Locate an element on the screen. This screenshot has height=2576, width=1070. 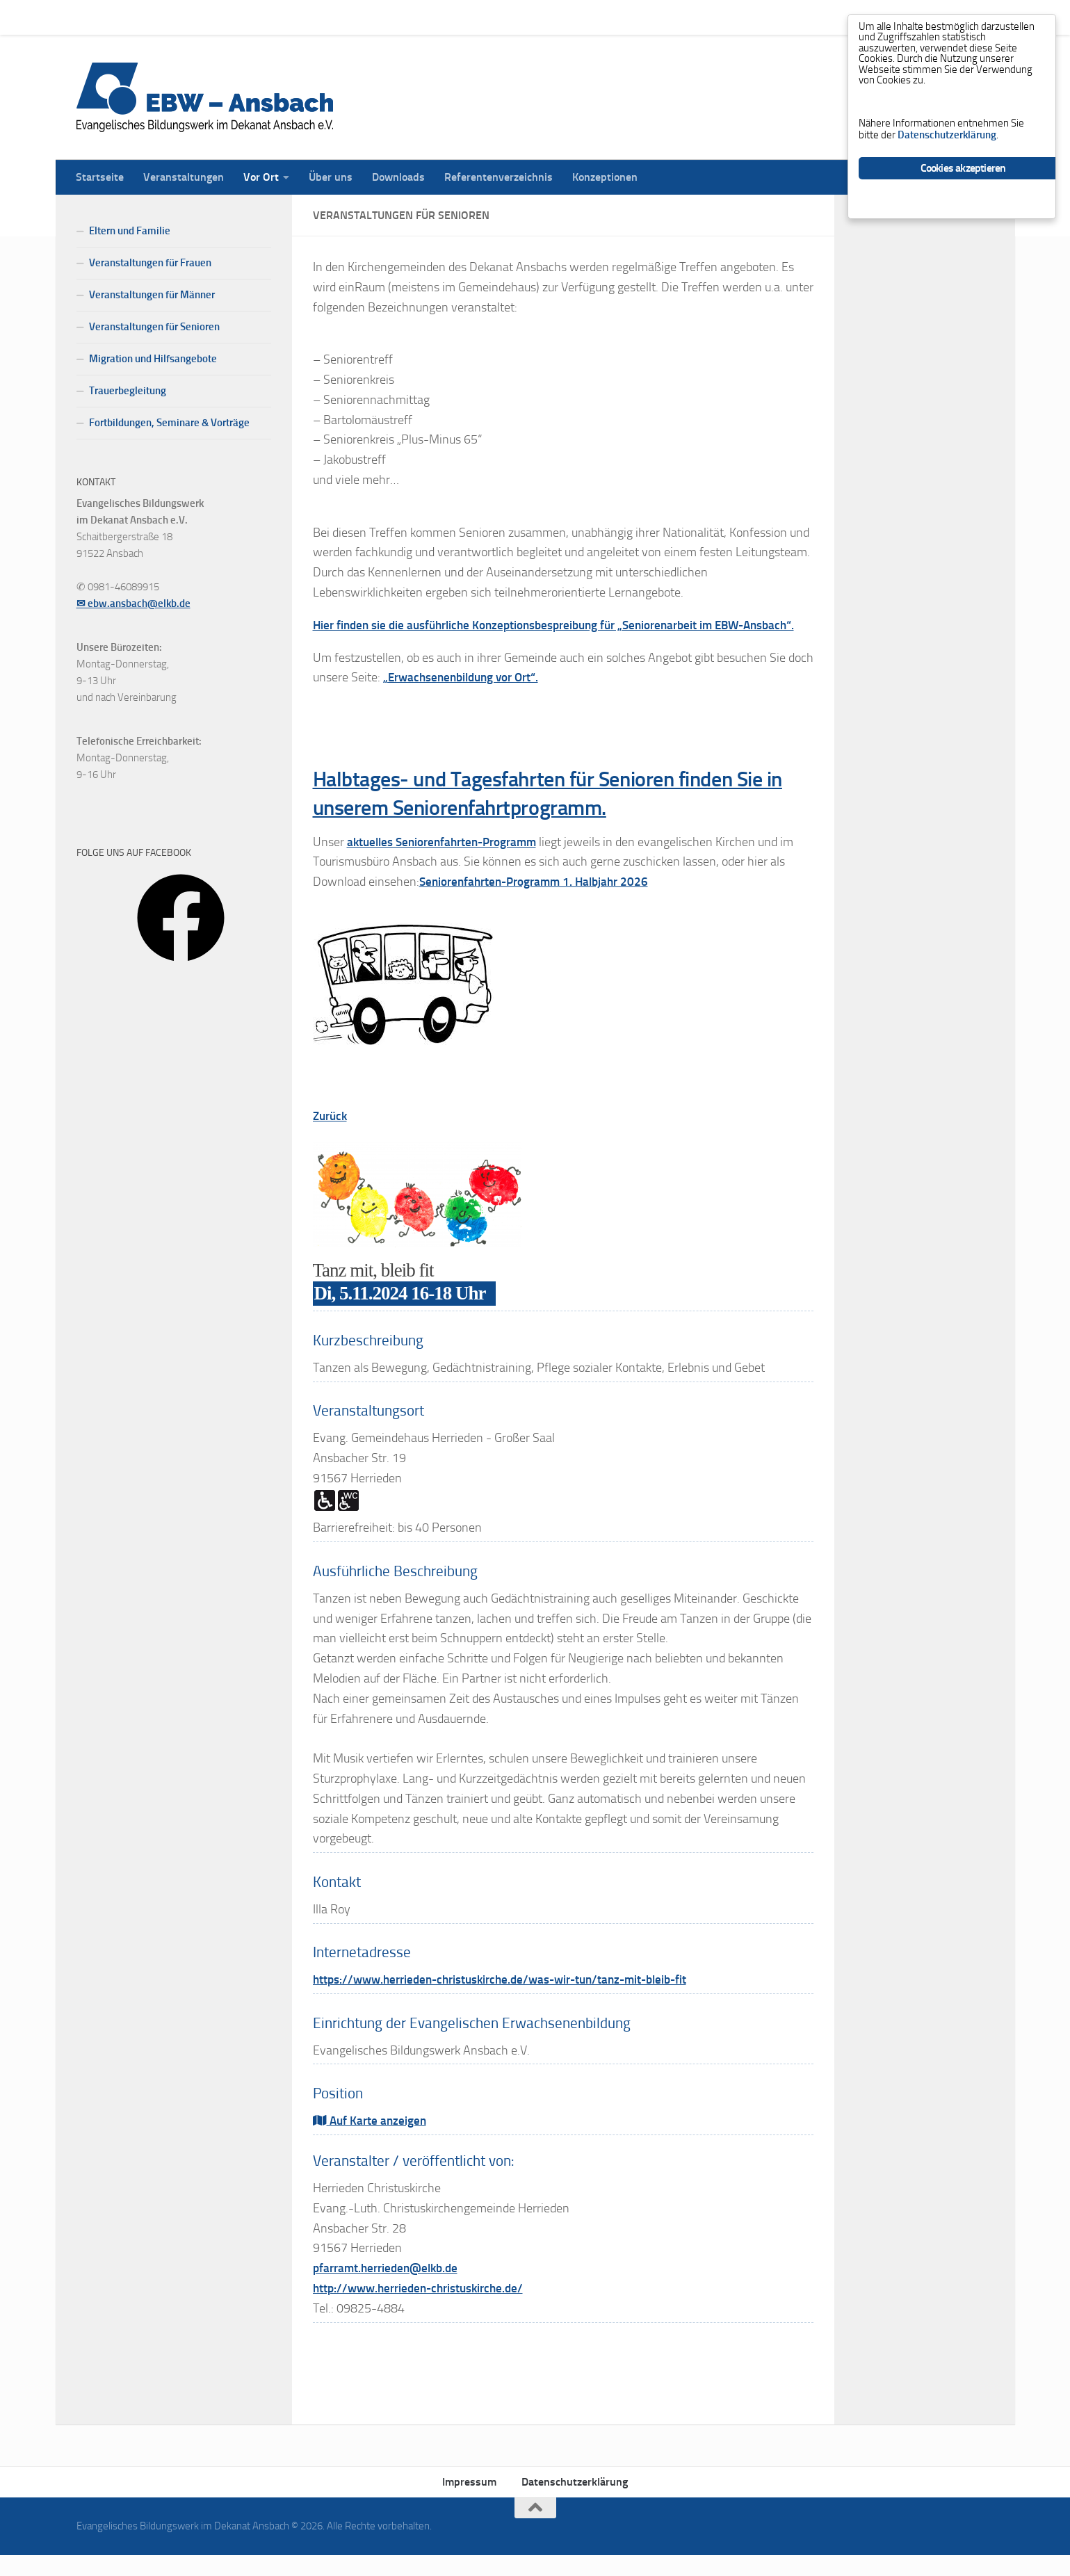
Vor Ort is located at coordinates (250, 17).